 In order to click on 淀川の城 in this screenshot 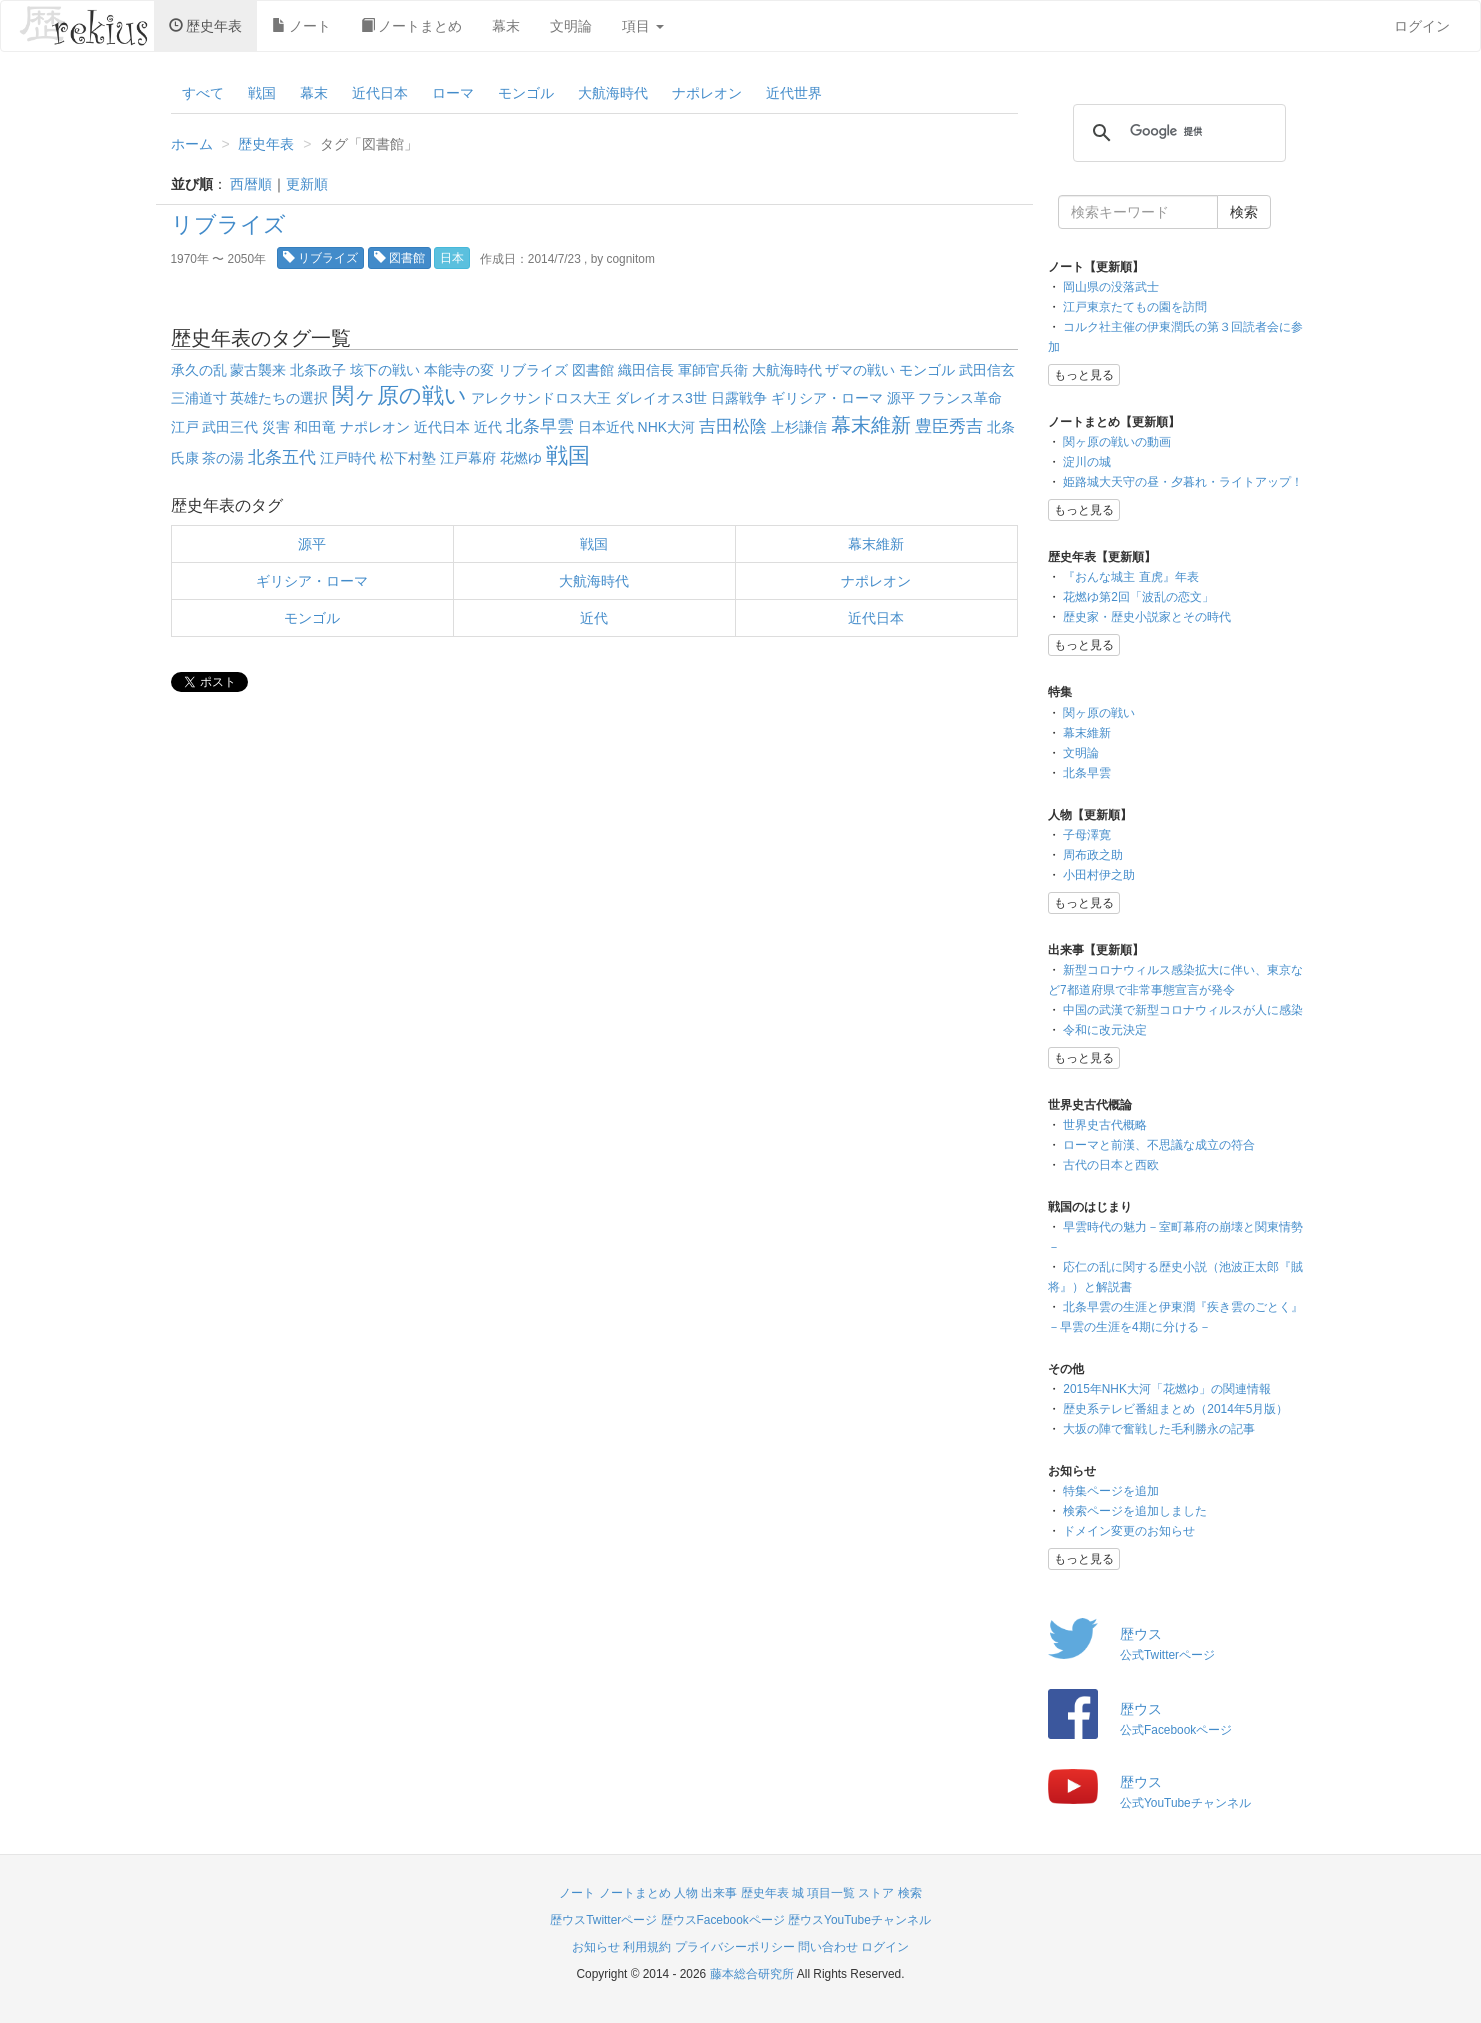, I will do `click(1087, 462)`.